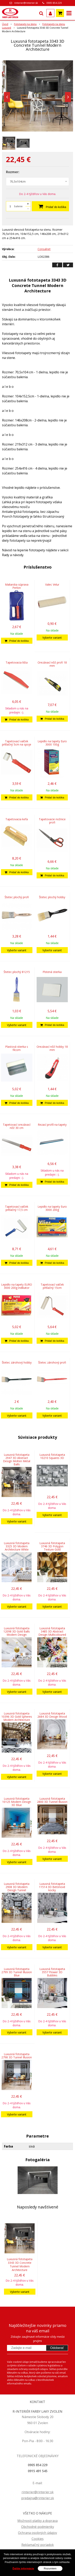  What do you see at coordinates (37, 2533) in the screenshot?
I see `Ochrana osobných údajov` at bounding box center [37, 2533].